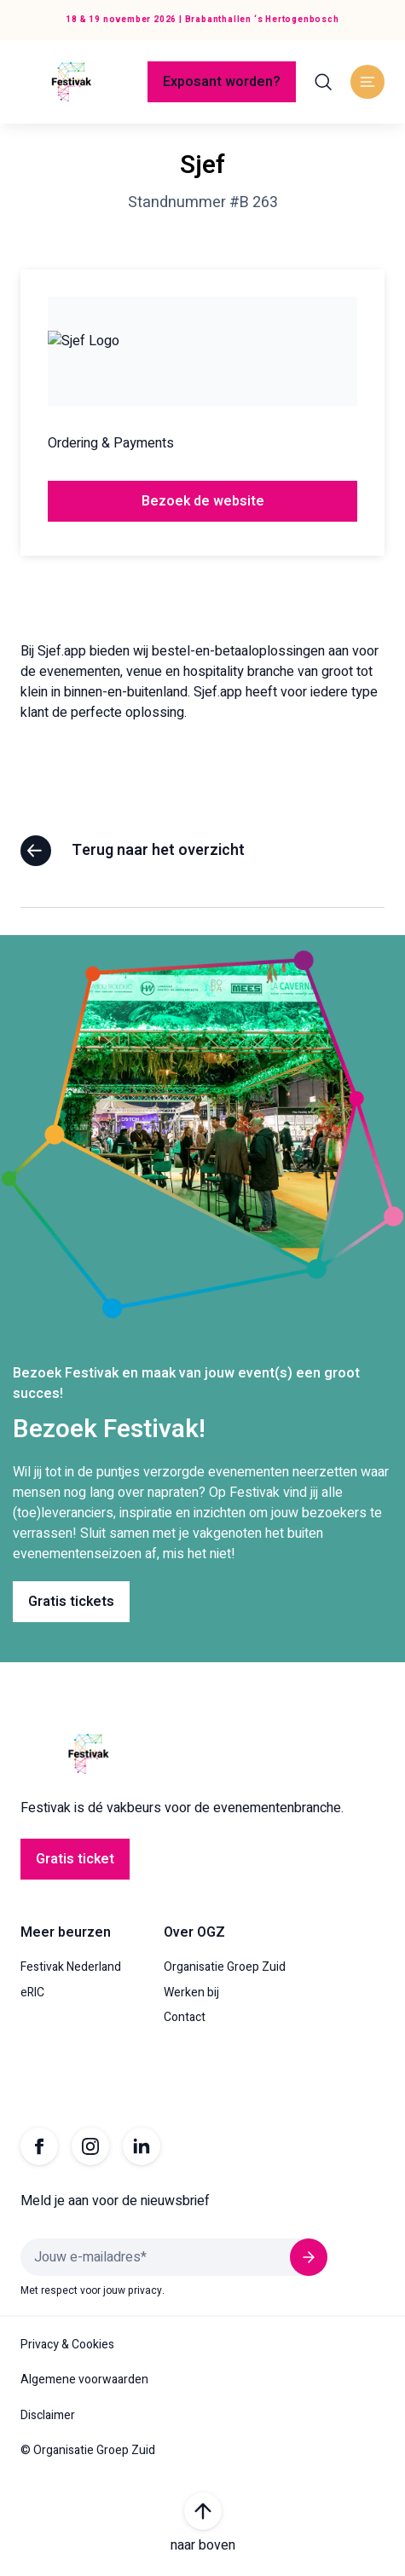 The image size is (405, 2576). Describe the element at coordinates (84, 2380) in the screenshot. I see `Algemene voorwaarden` at that location.